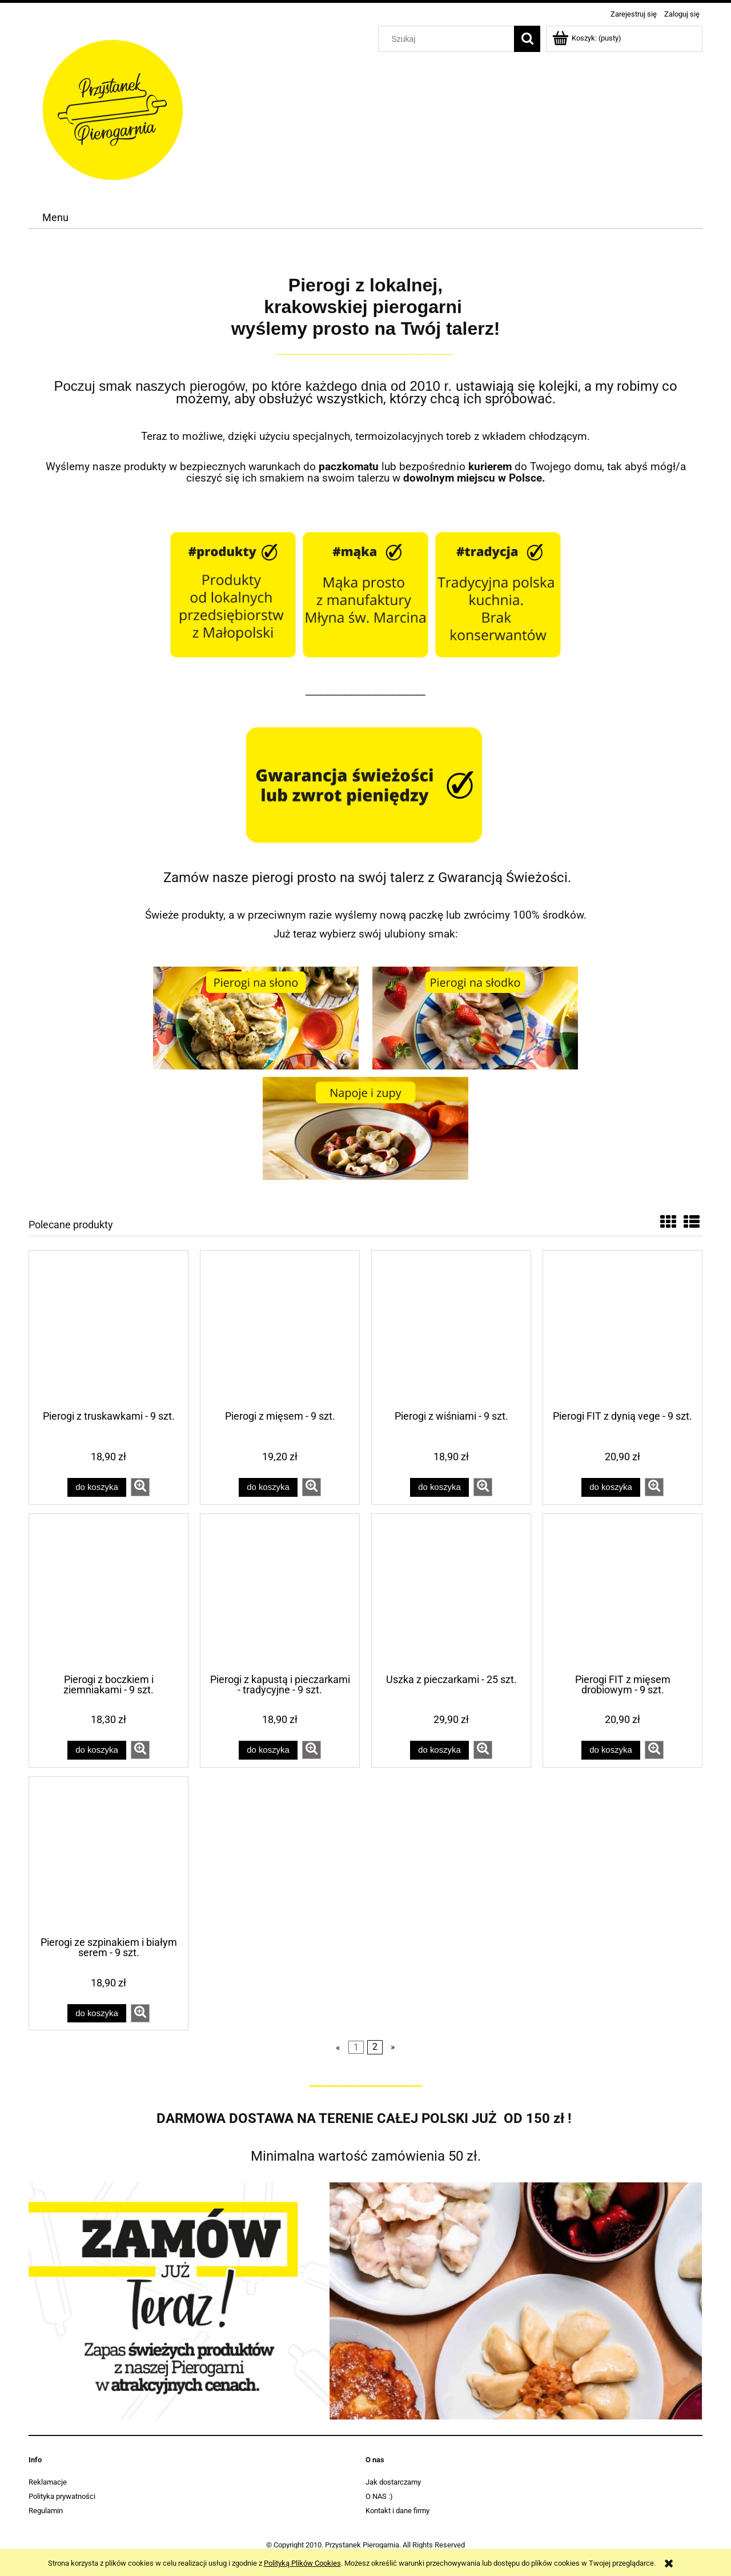  Describe the element at coordinates (96, 2013) in the screenshot. I see `[Do koszyka Pierogi ze szpinakiem i białym serem - 9 szt.]` at that location.